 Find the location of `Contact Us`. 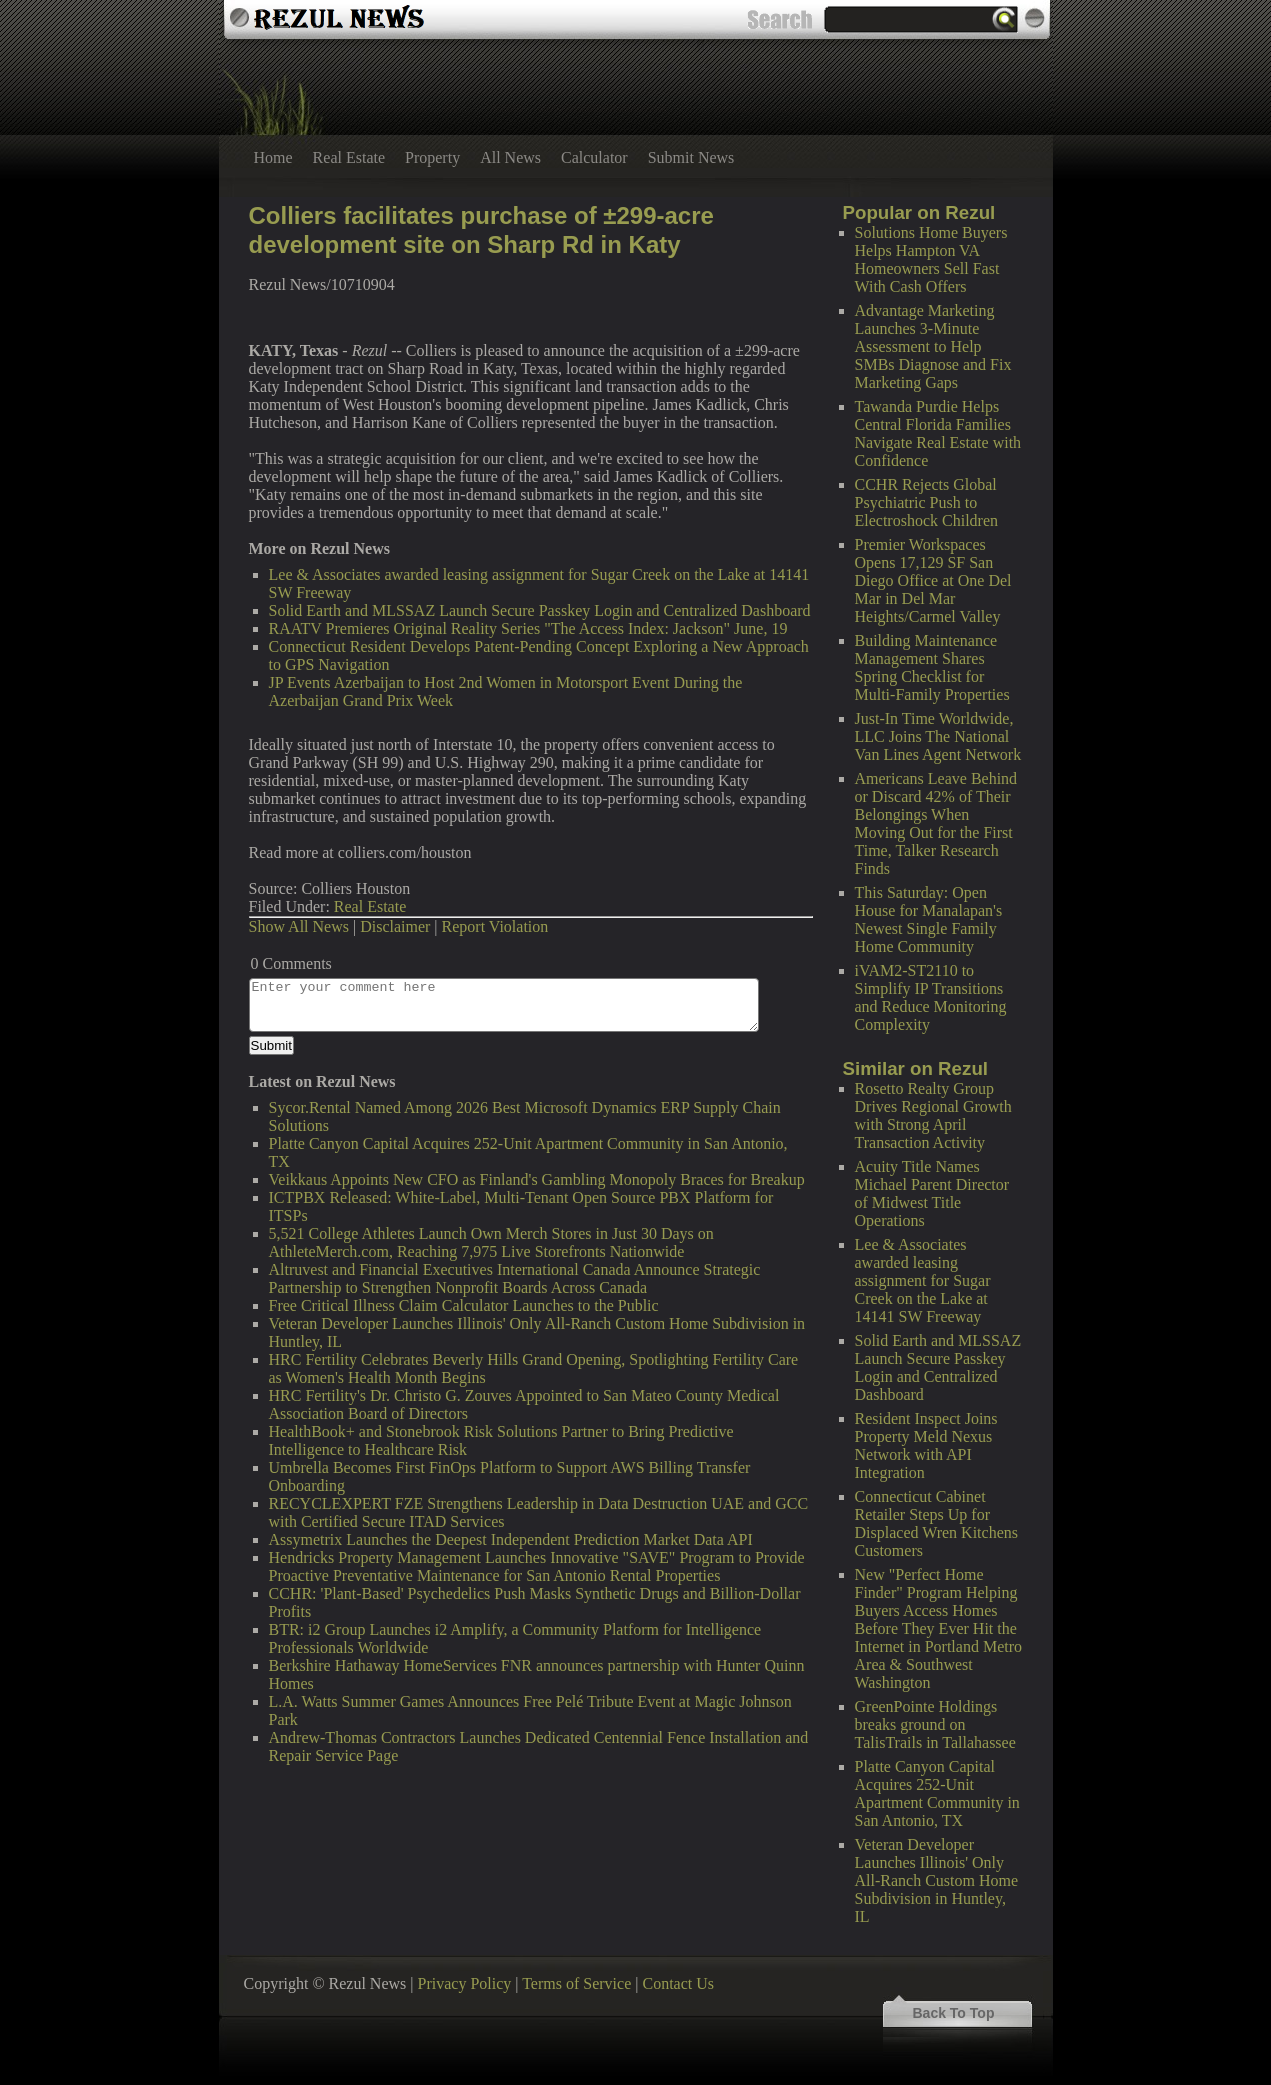

Contact Us is located at coordinates (678, 1983).